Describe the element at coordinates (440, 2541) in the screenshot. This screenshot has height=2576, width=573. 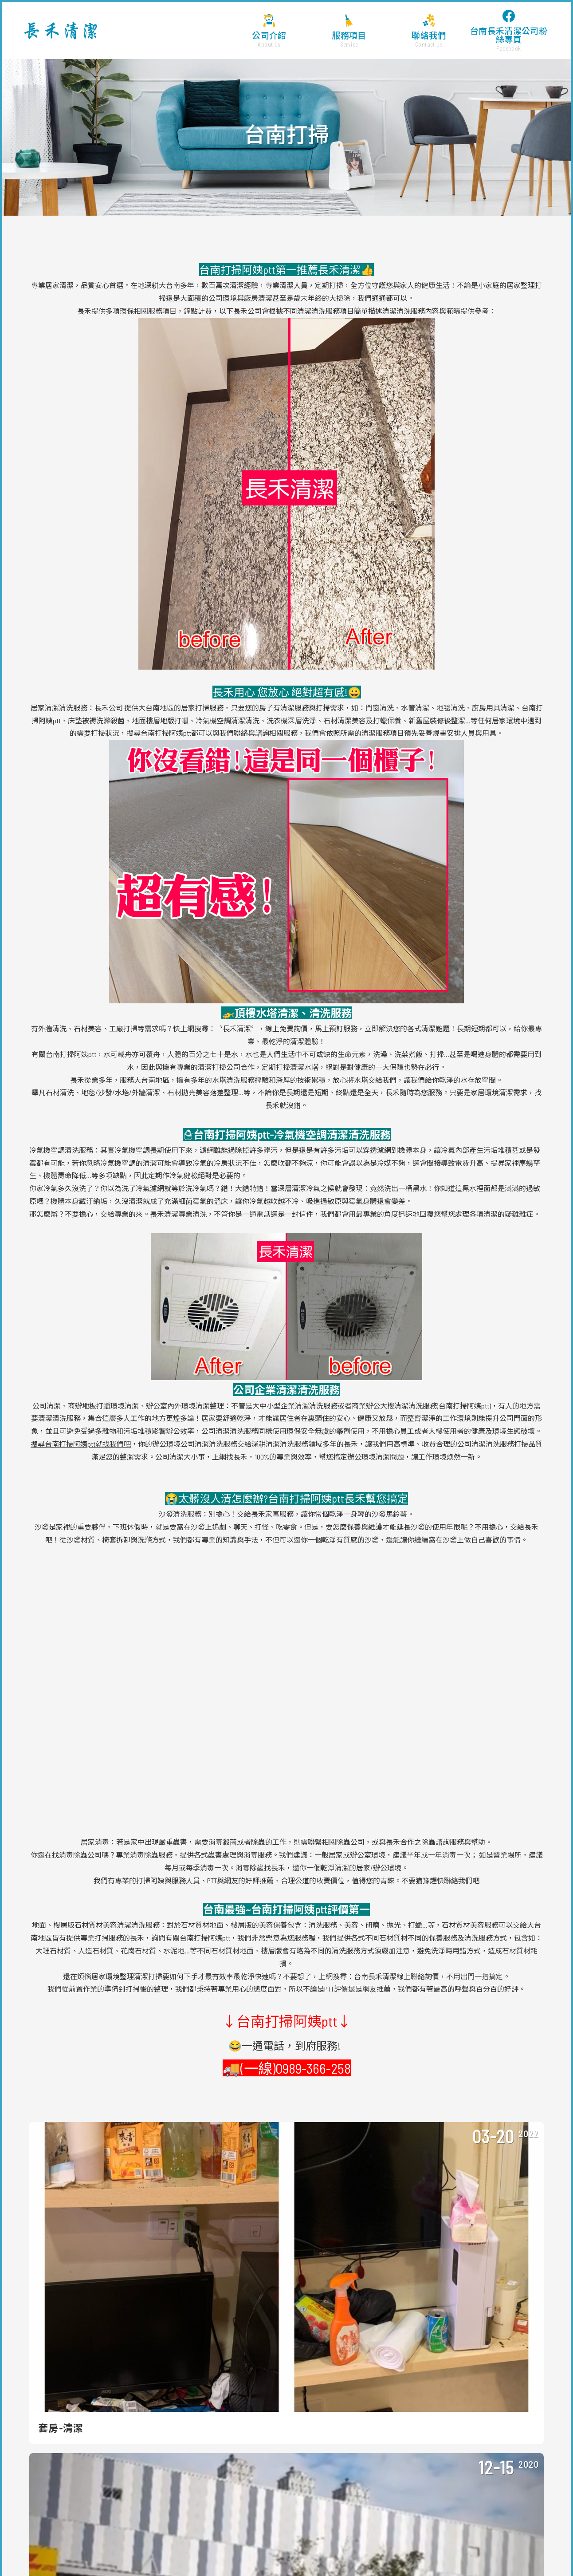
I see `台南清潔公司ptt` at that location.